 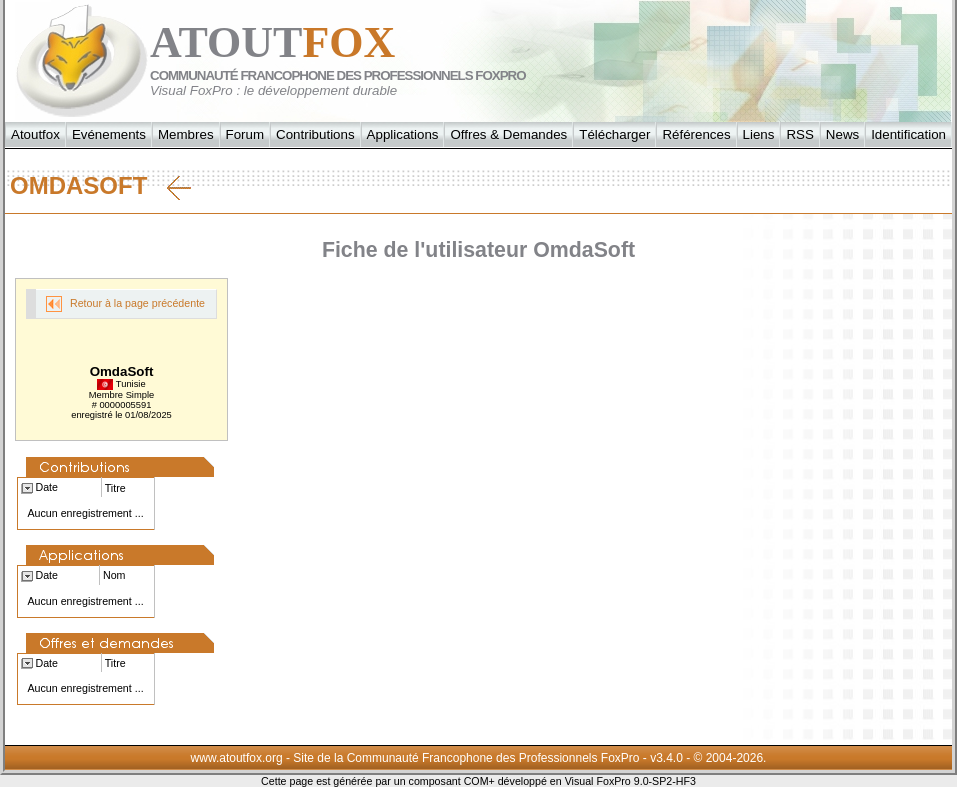 I want to click on Liens, so click(x=759, y=134).